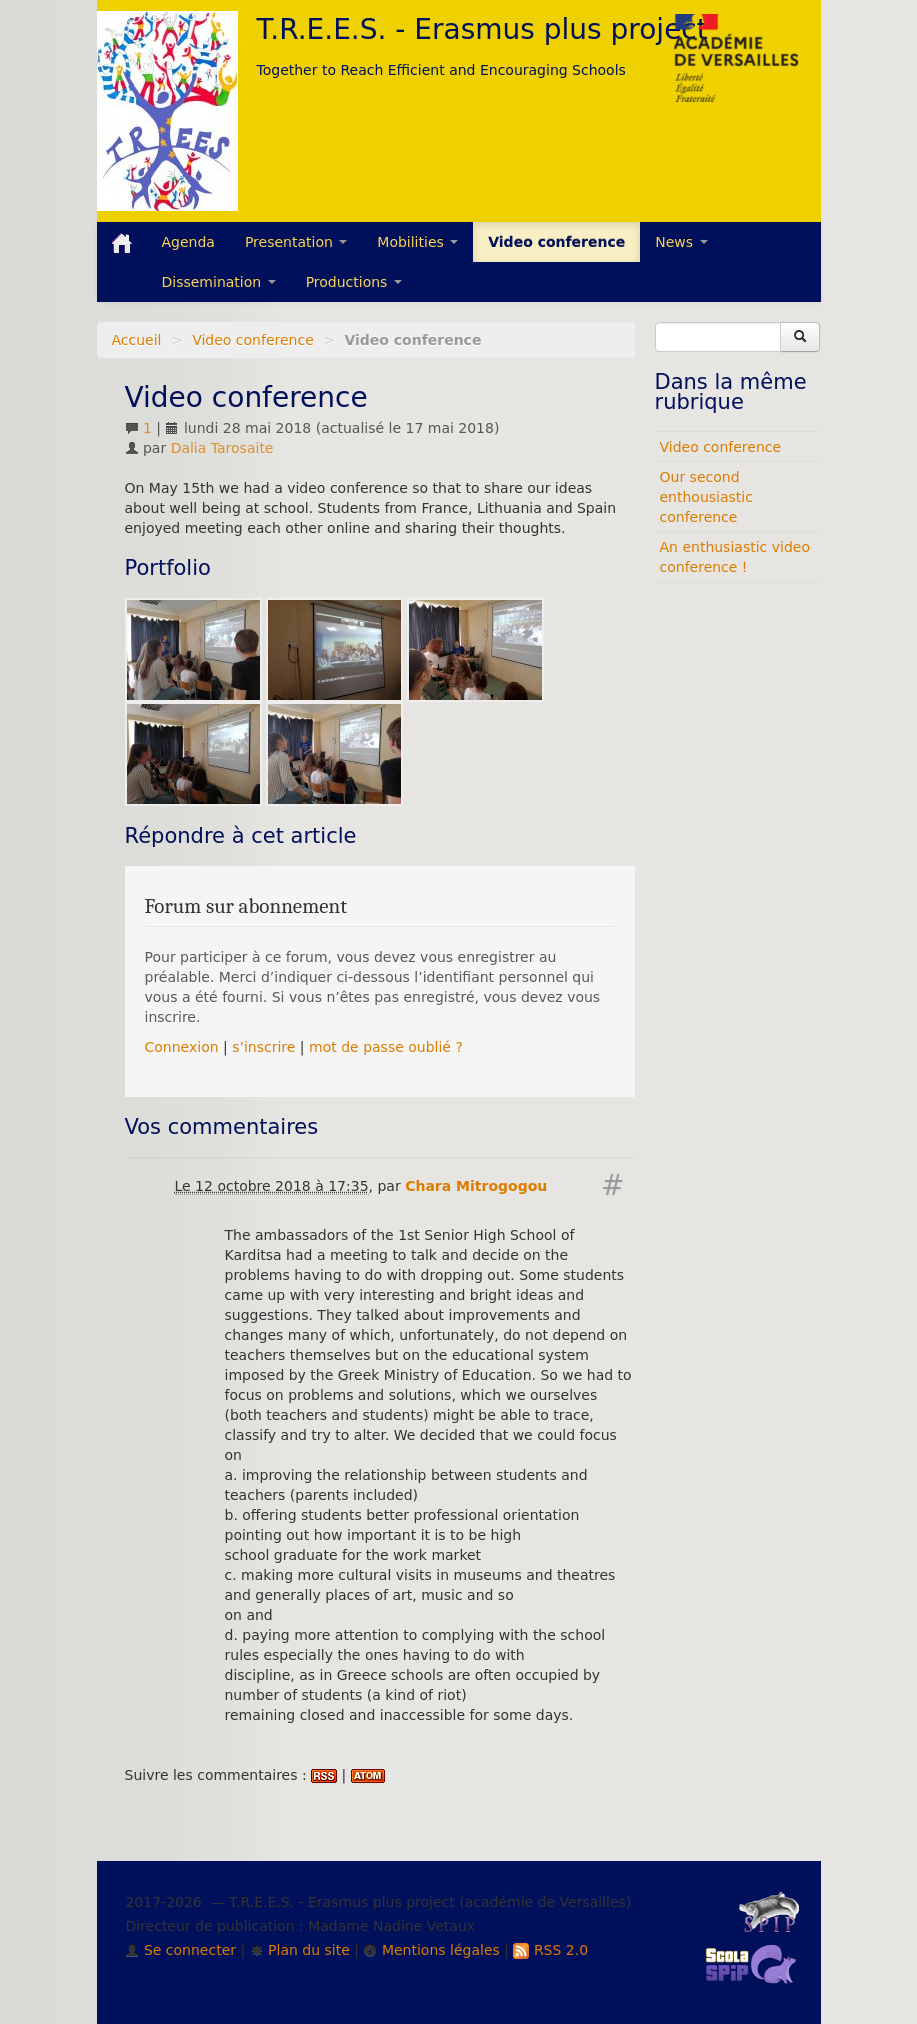  Describe the element at coordinates (706, 497) in the screenshot. I see `Our second enthousiastic conference` at that location.